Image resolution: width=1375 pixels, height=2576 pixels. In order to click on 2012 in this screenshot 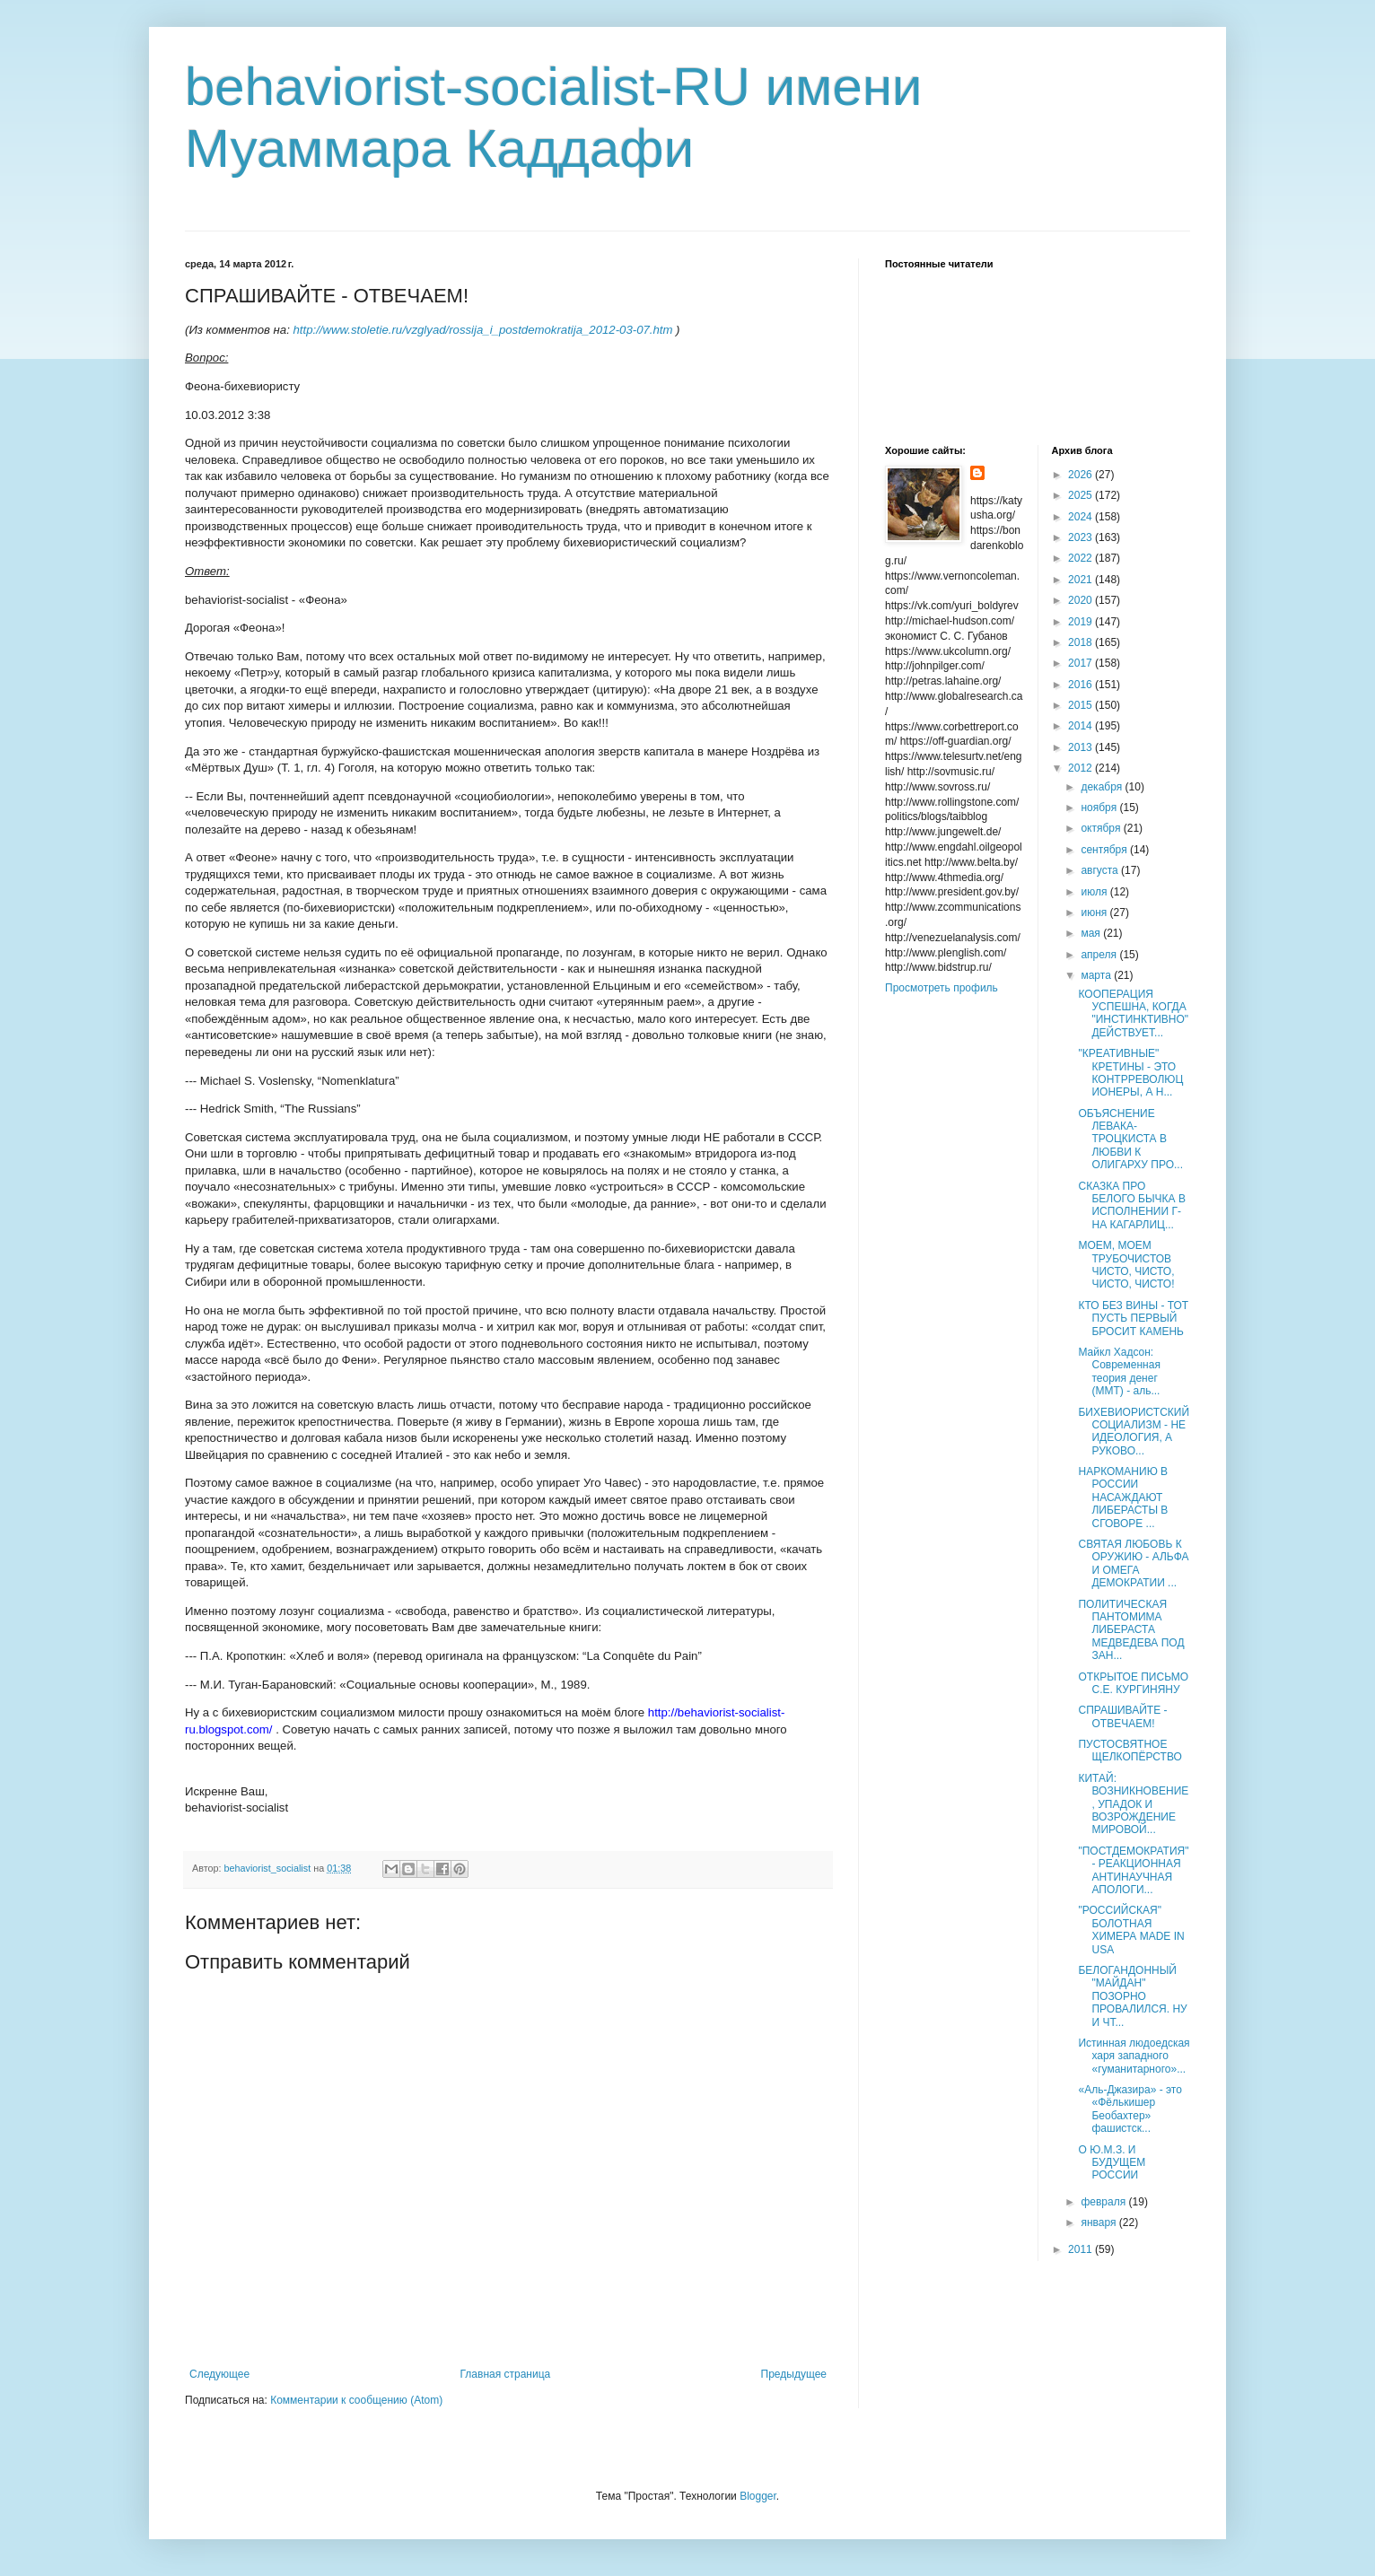, I will do `click(1081, 768)`.